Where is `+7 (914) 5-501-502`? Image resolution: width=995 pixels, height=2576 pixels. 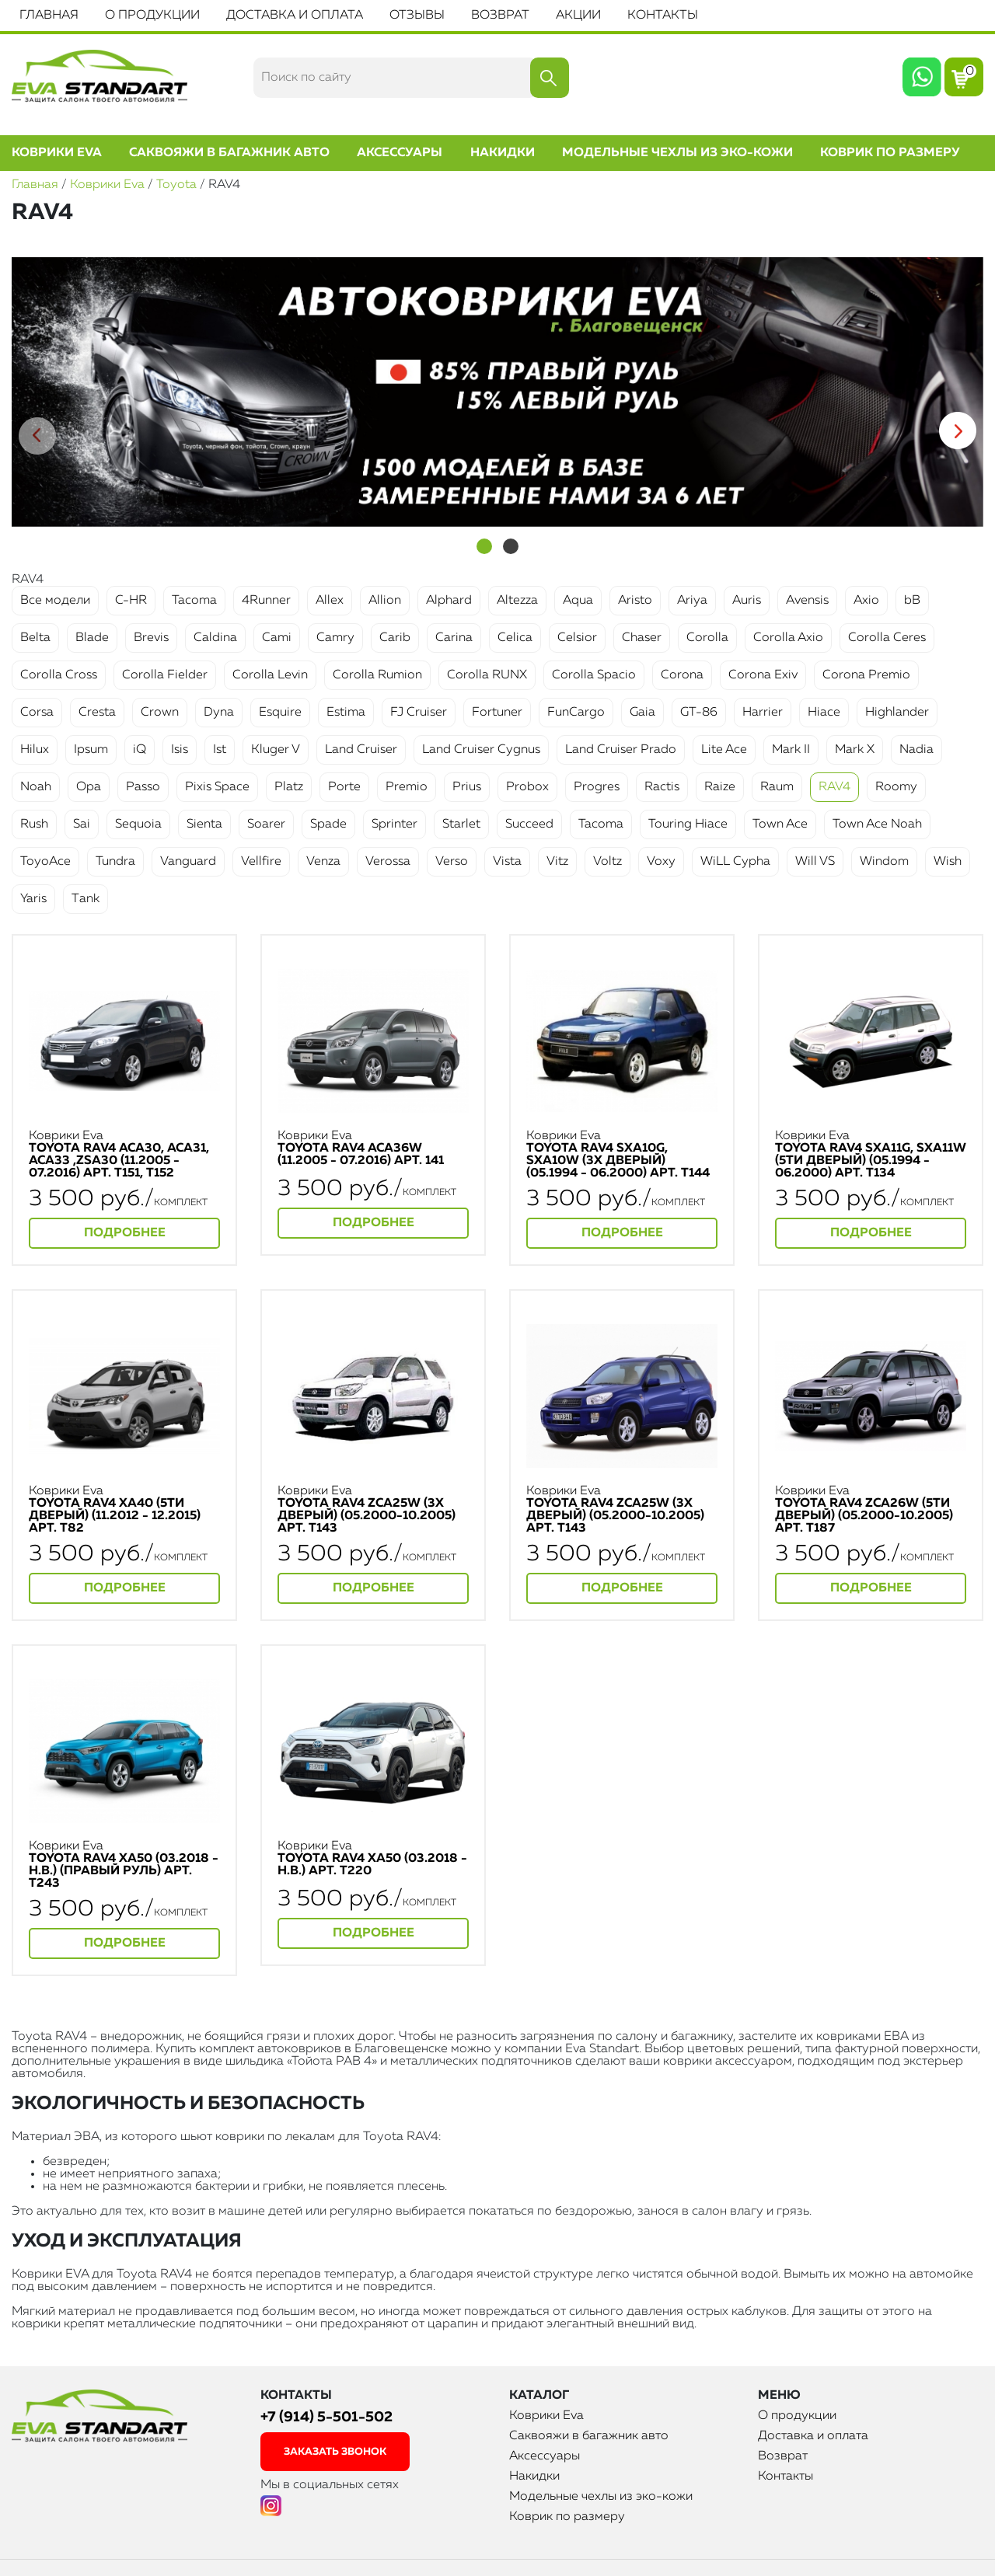 +7 (914) 5-501-502 is located at coordinates (326, 2417).